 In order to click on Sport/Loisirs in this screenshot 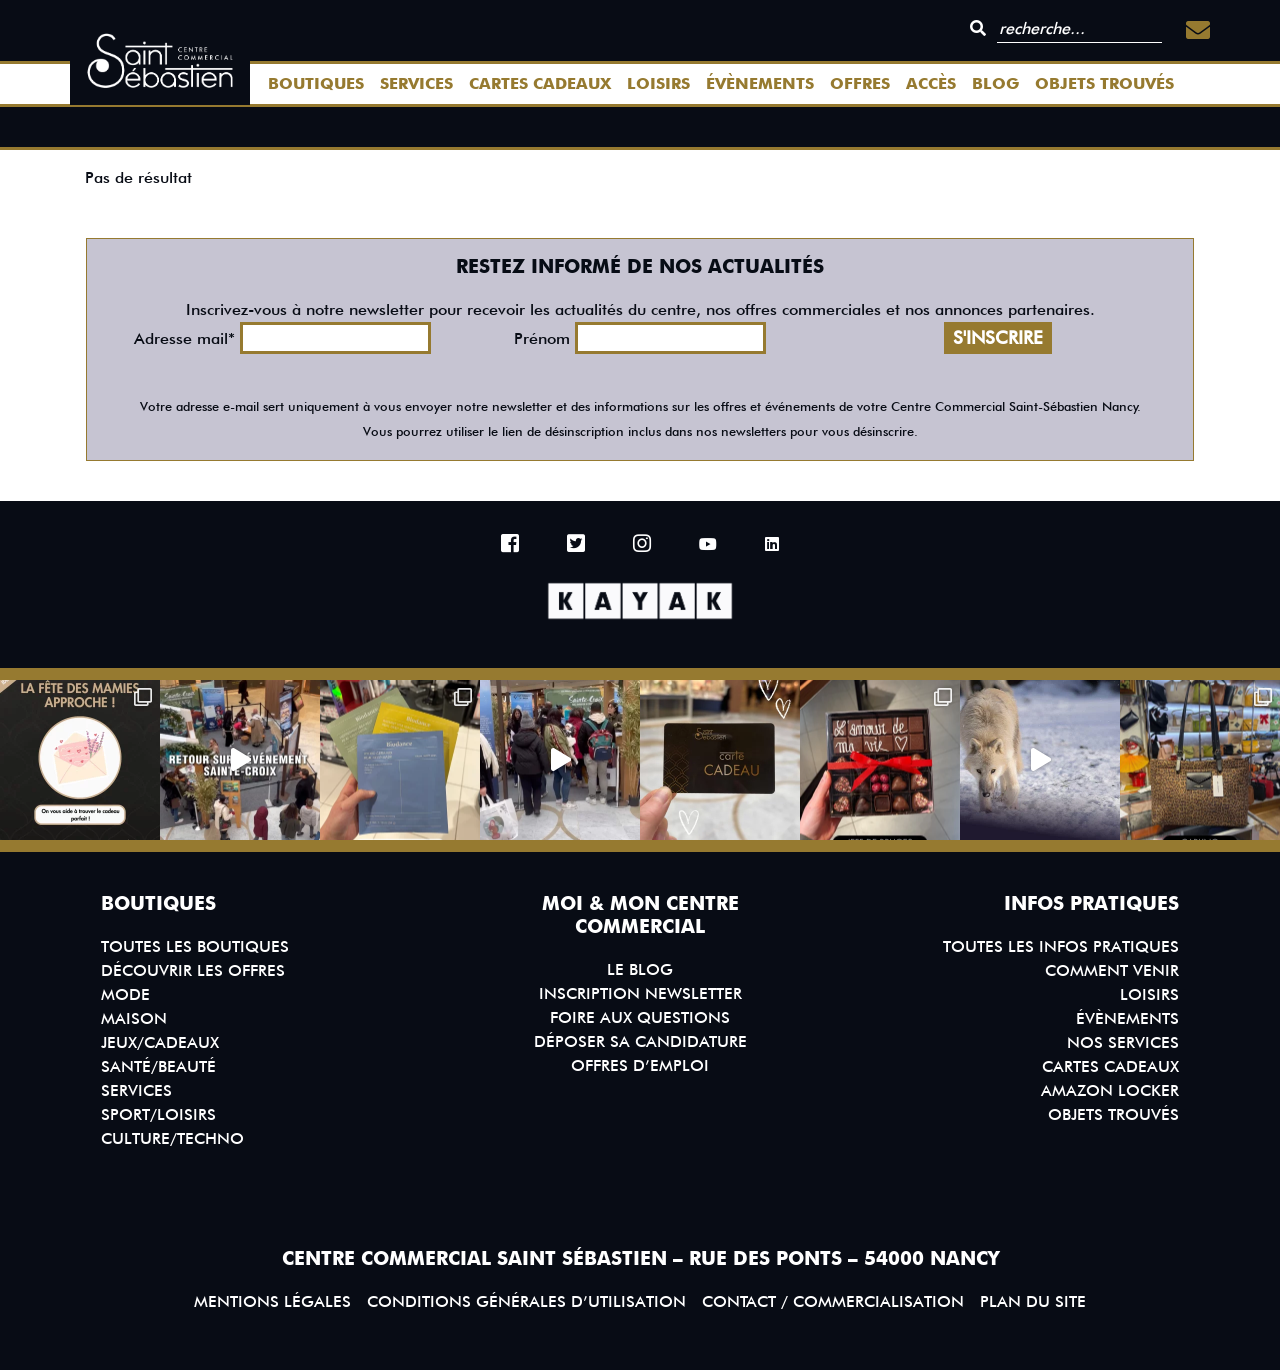, I will do `click(158, 1114)`.